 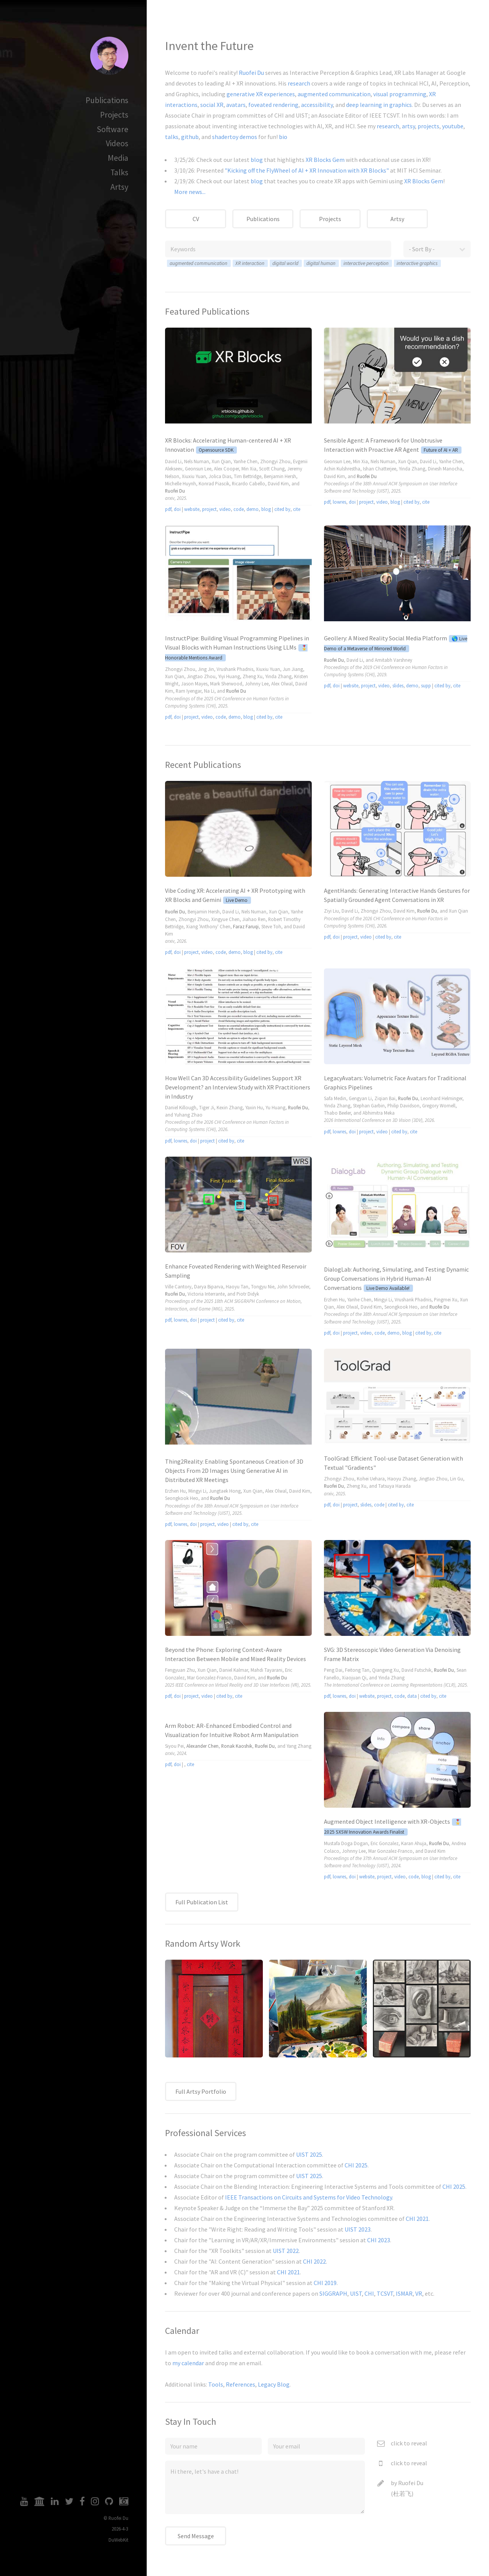 What do you see at coordinates (356, 2165) in the screenshot?
I see `CHI 2025` at bounding box center [356, 2165].